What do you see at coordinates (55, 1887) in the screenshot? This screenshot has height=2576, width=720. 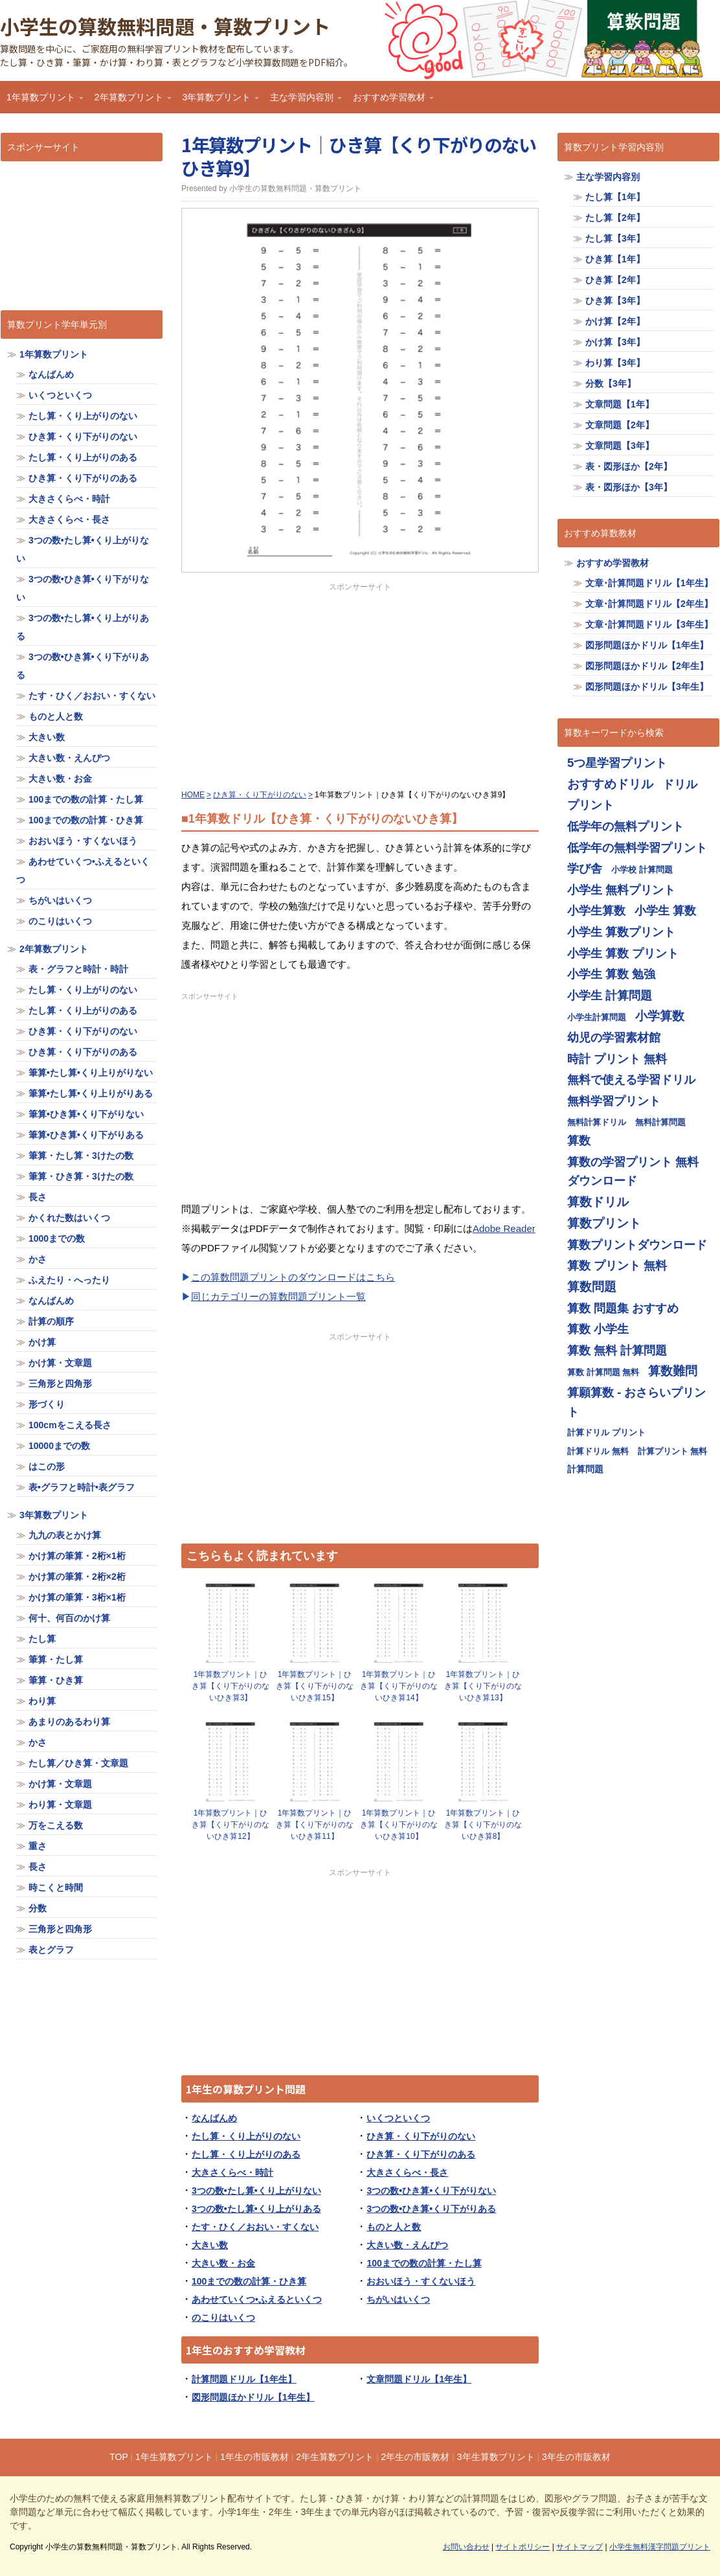 I see `時こくと時間` at bounding box center [55, 1887].